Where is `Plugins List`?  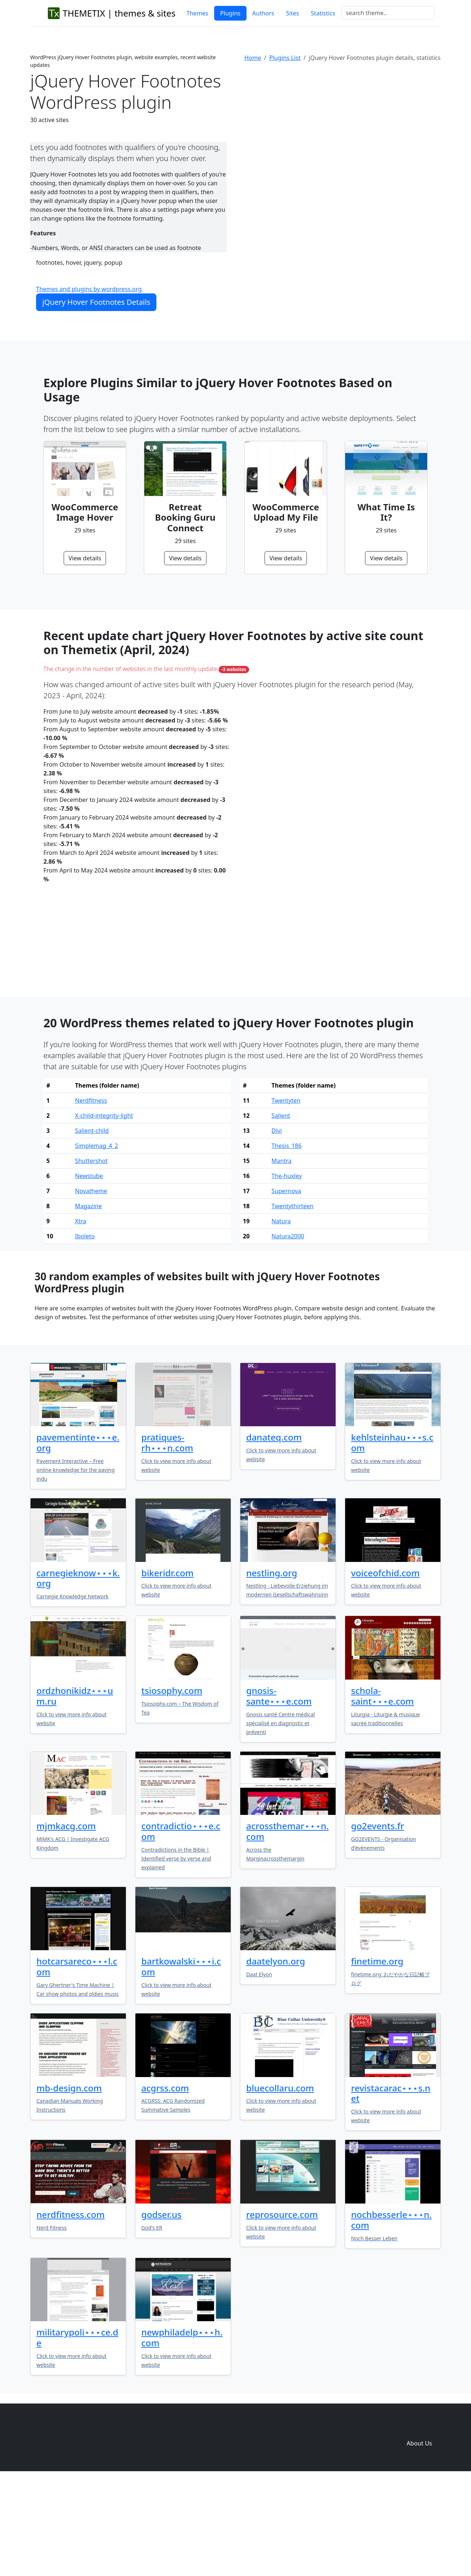 Plugins List is located at coordinates (284, 58).